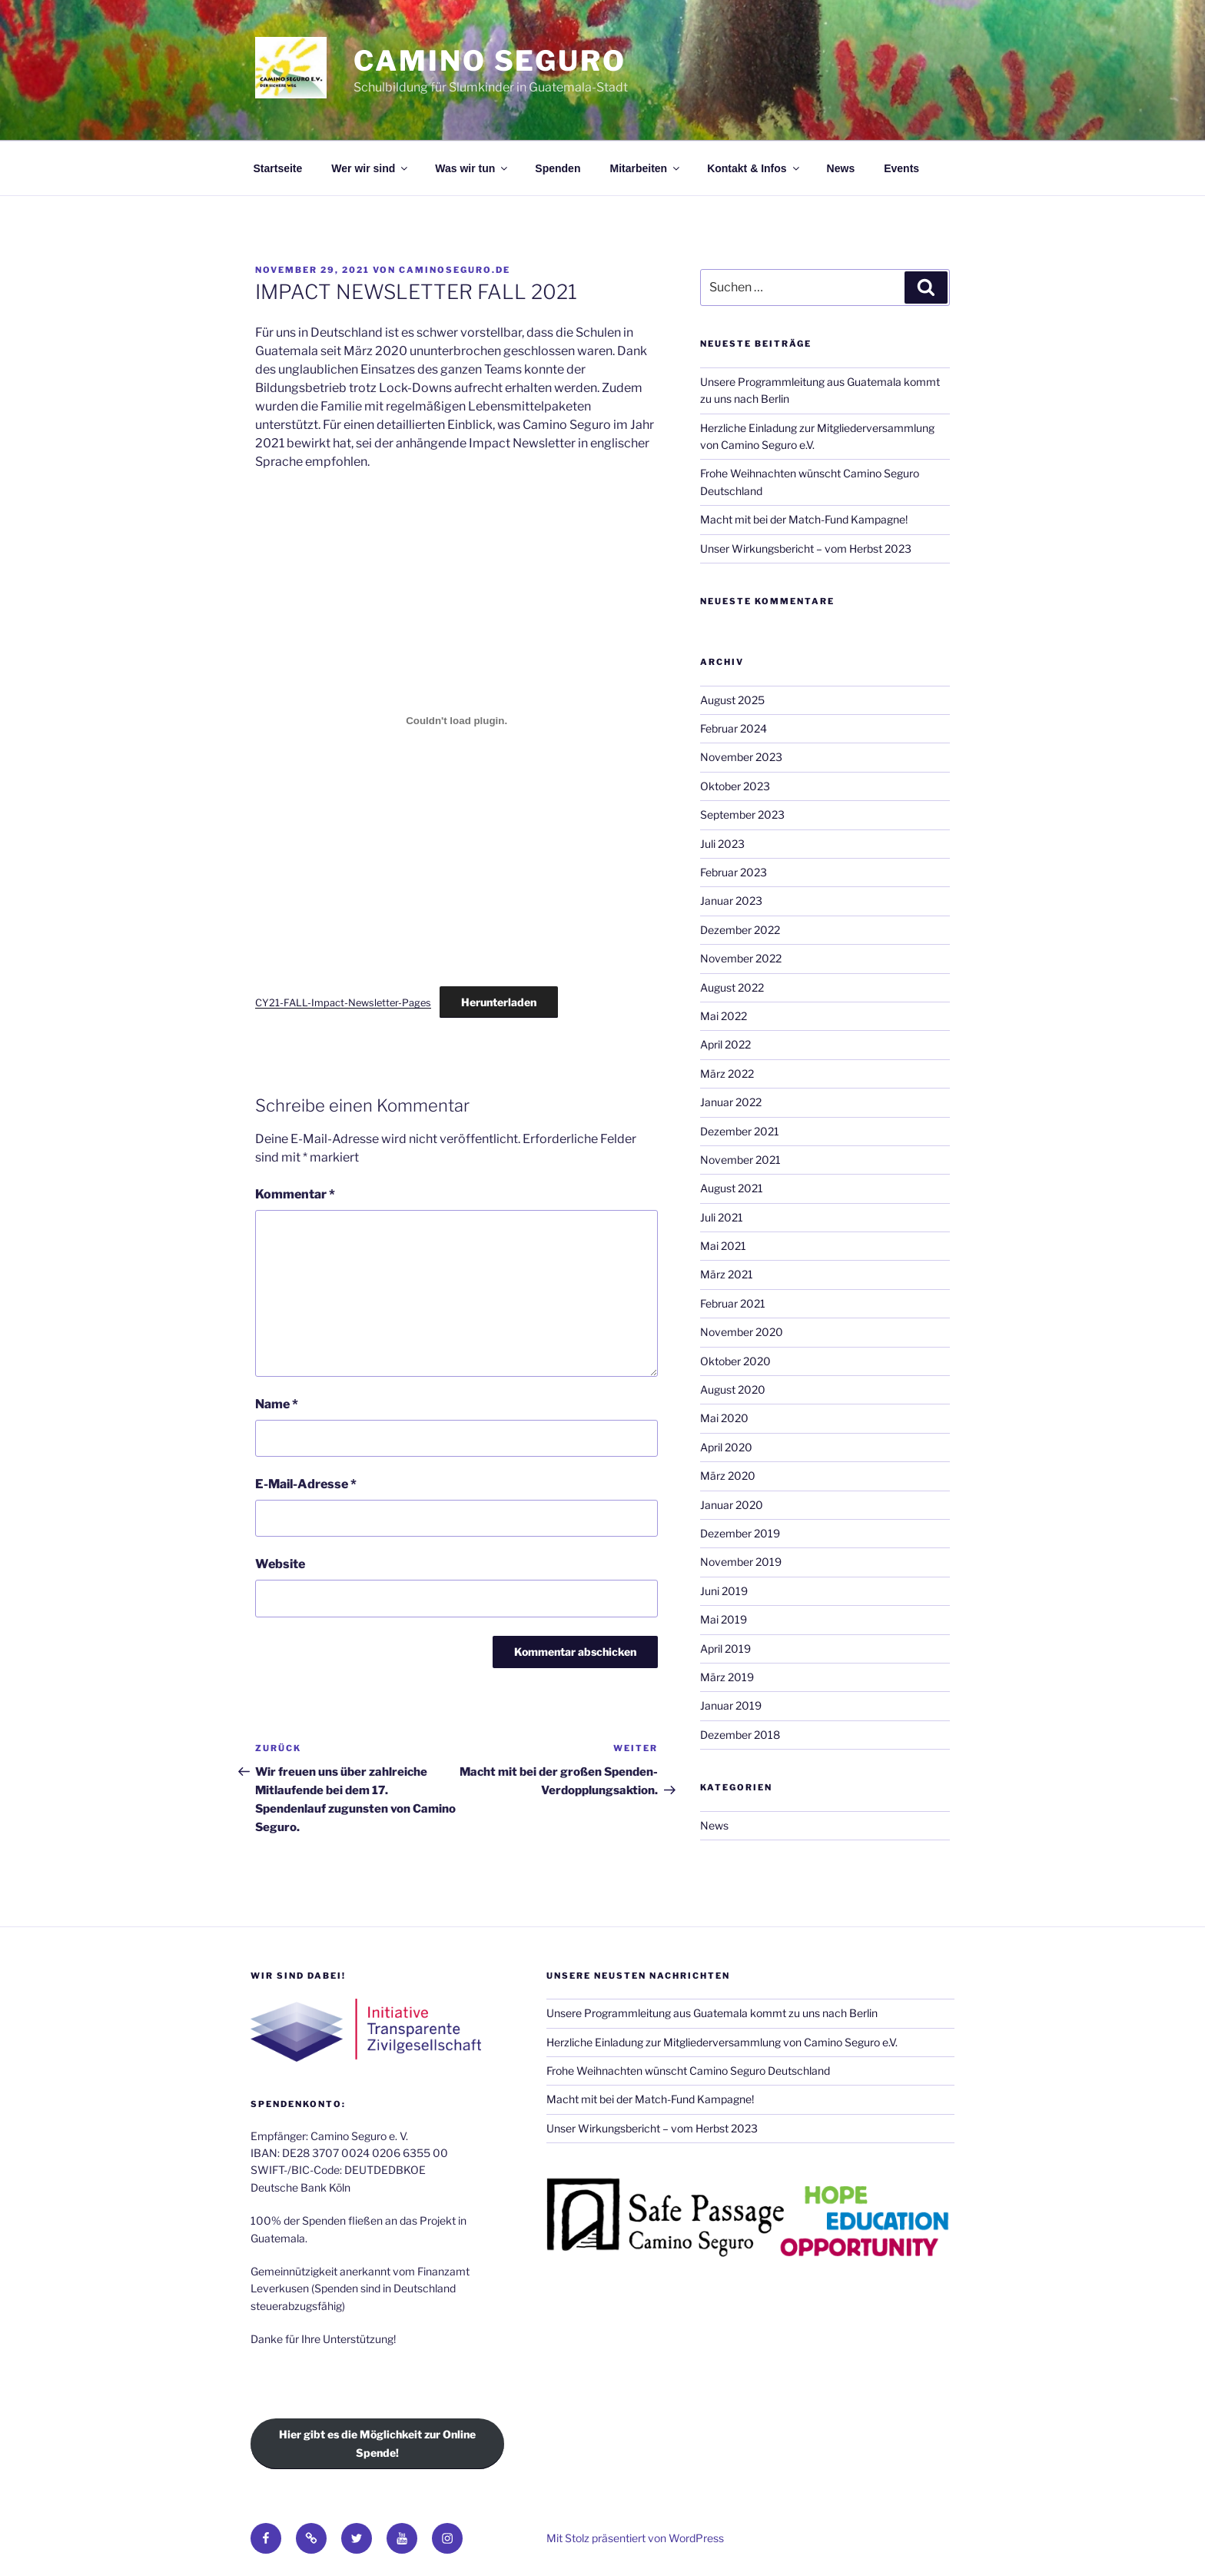 This screenshot has height=2576, width=1205. What do you see at coordinates (740, 1159) in the screenshot?
I see `November 2021` at bounding box center [740, 1159].